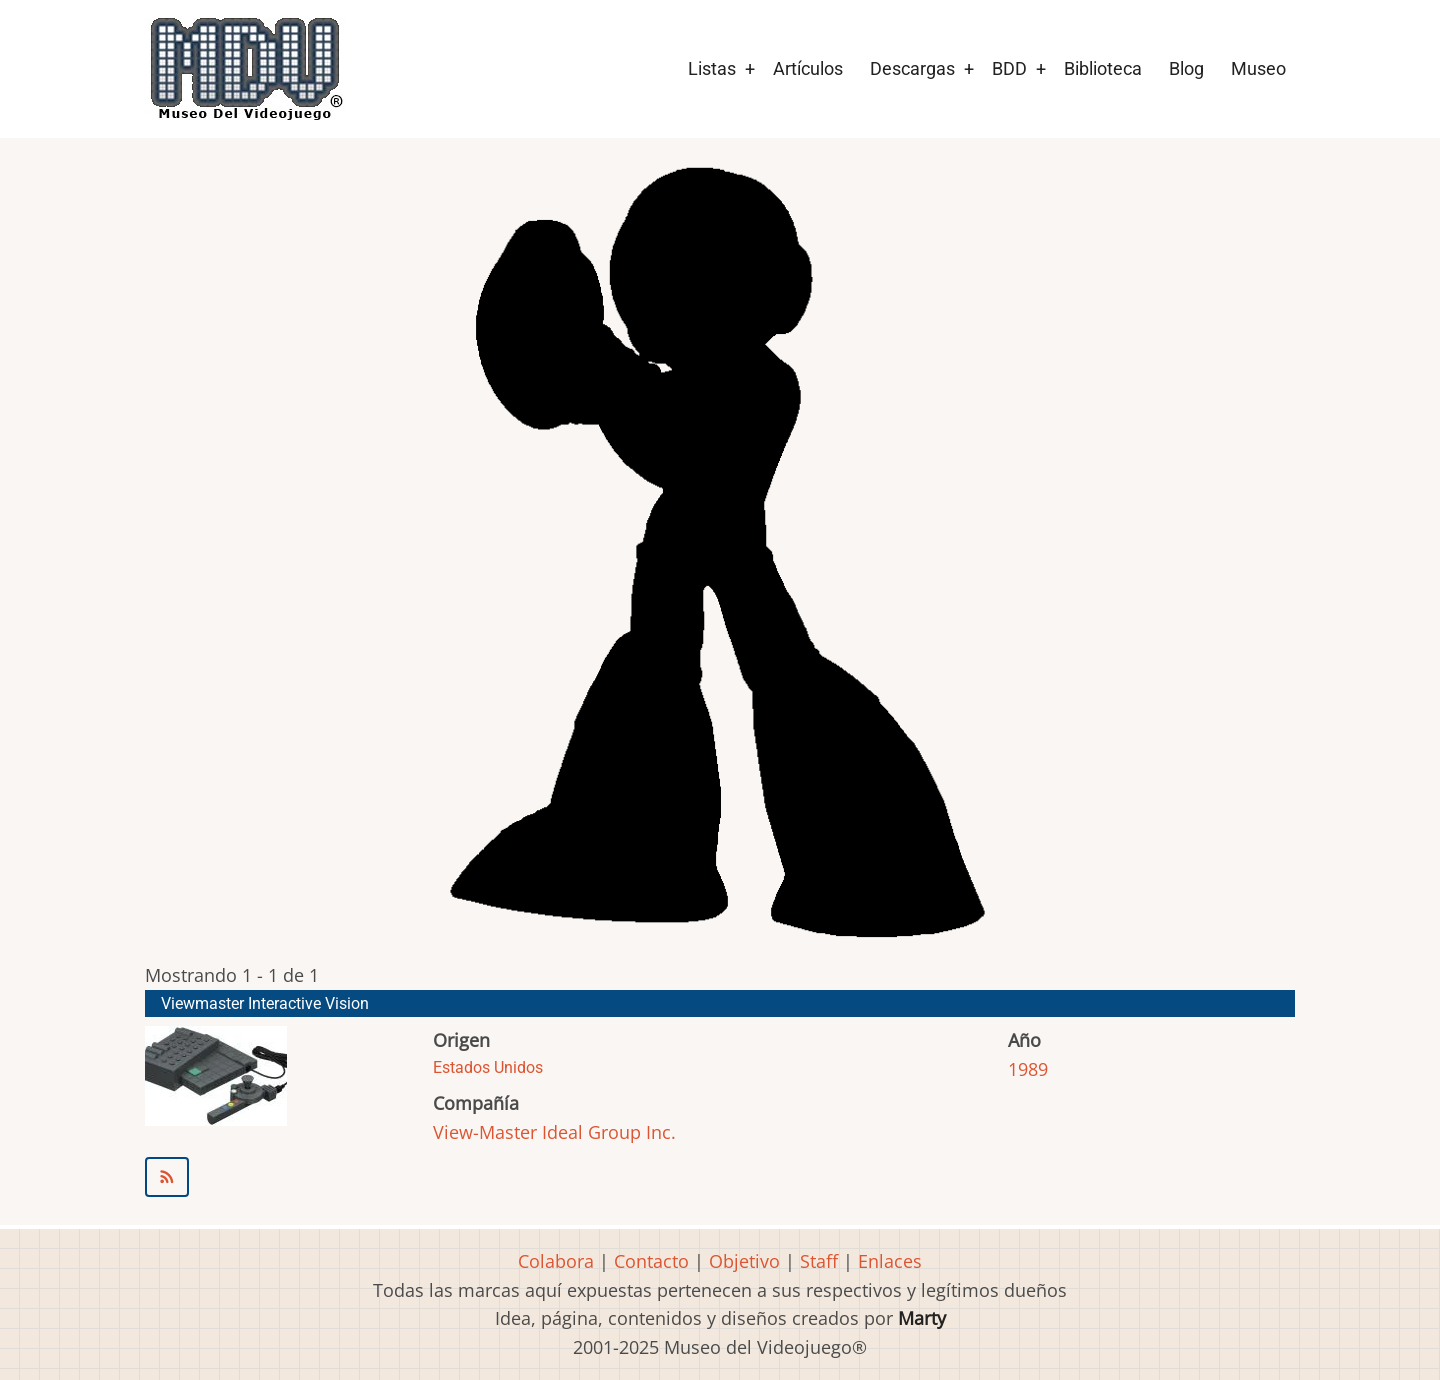 The width and height of the screenshot is (1440, 1380). I want to click on Biblioteca, so click(1103, 68).